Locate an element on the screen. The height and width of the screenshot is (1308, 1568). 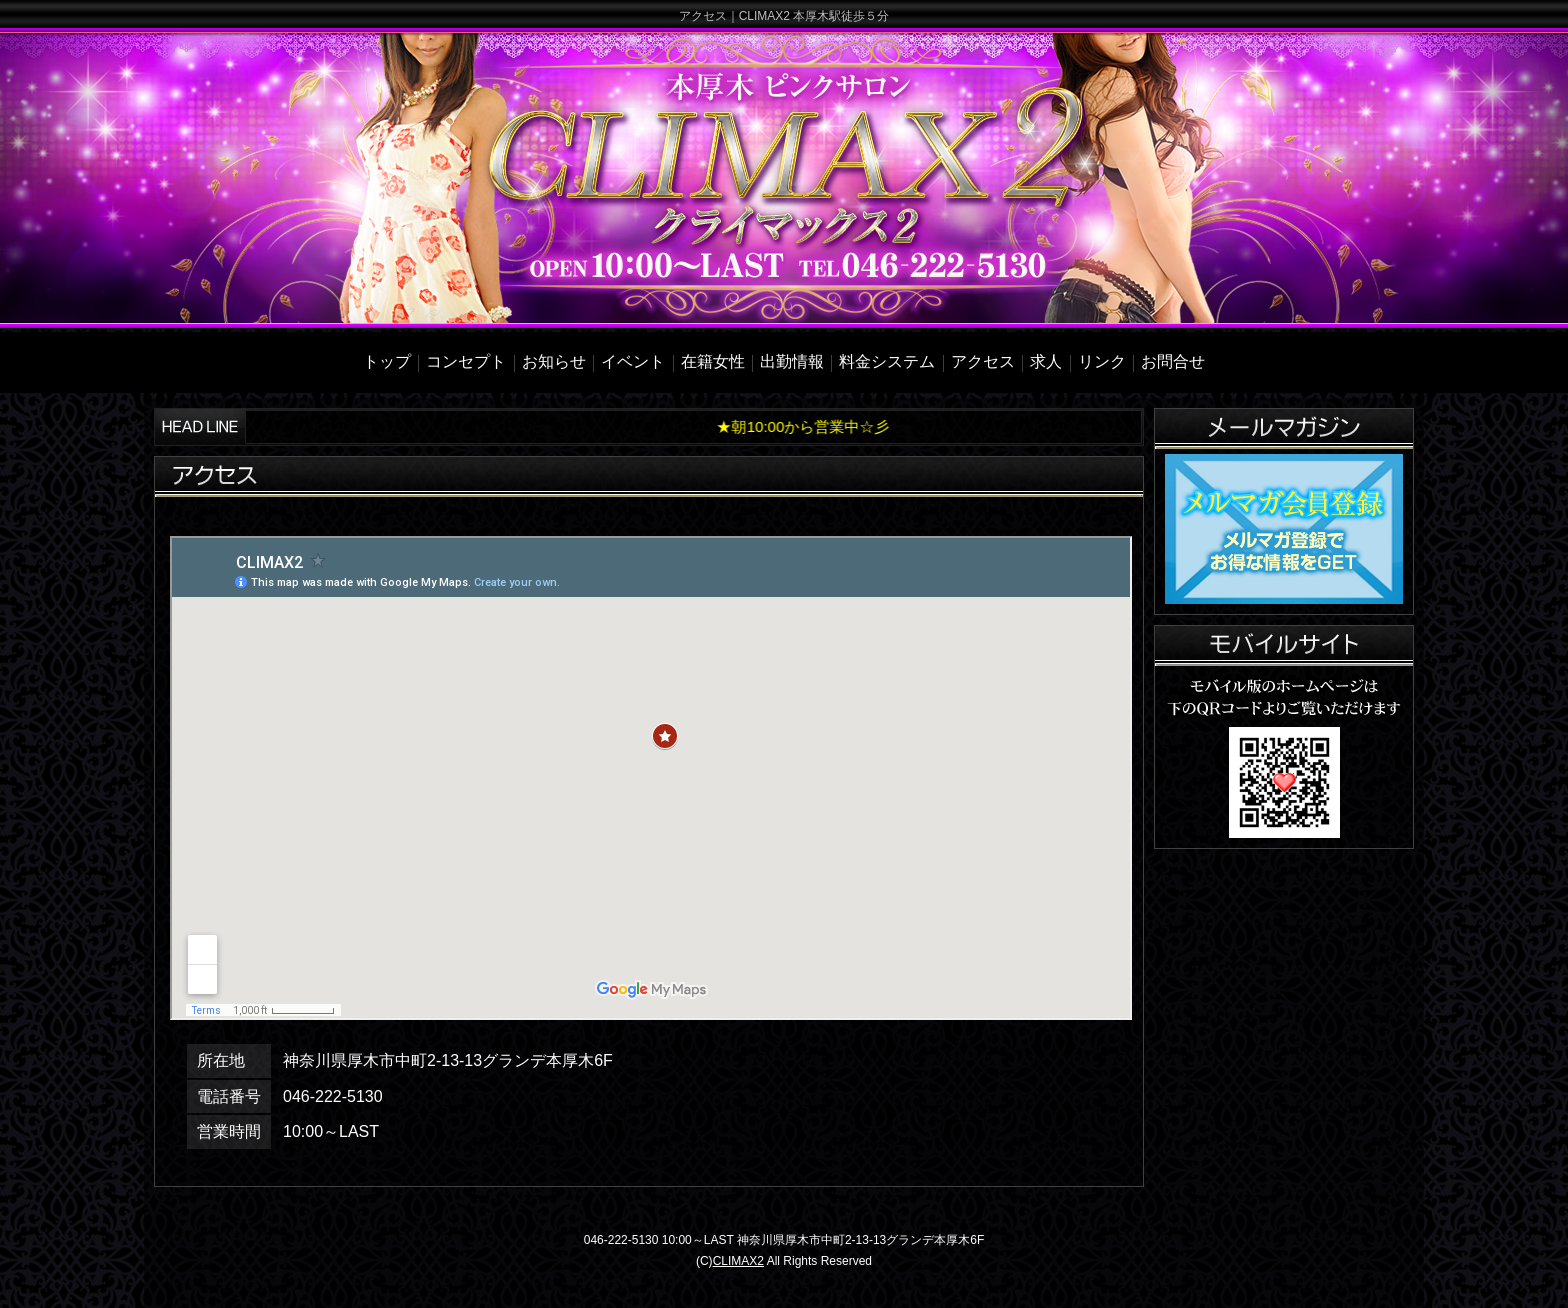
お知らせ is located at coordinates (554, 361).